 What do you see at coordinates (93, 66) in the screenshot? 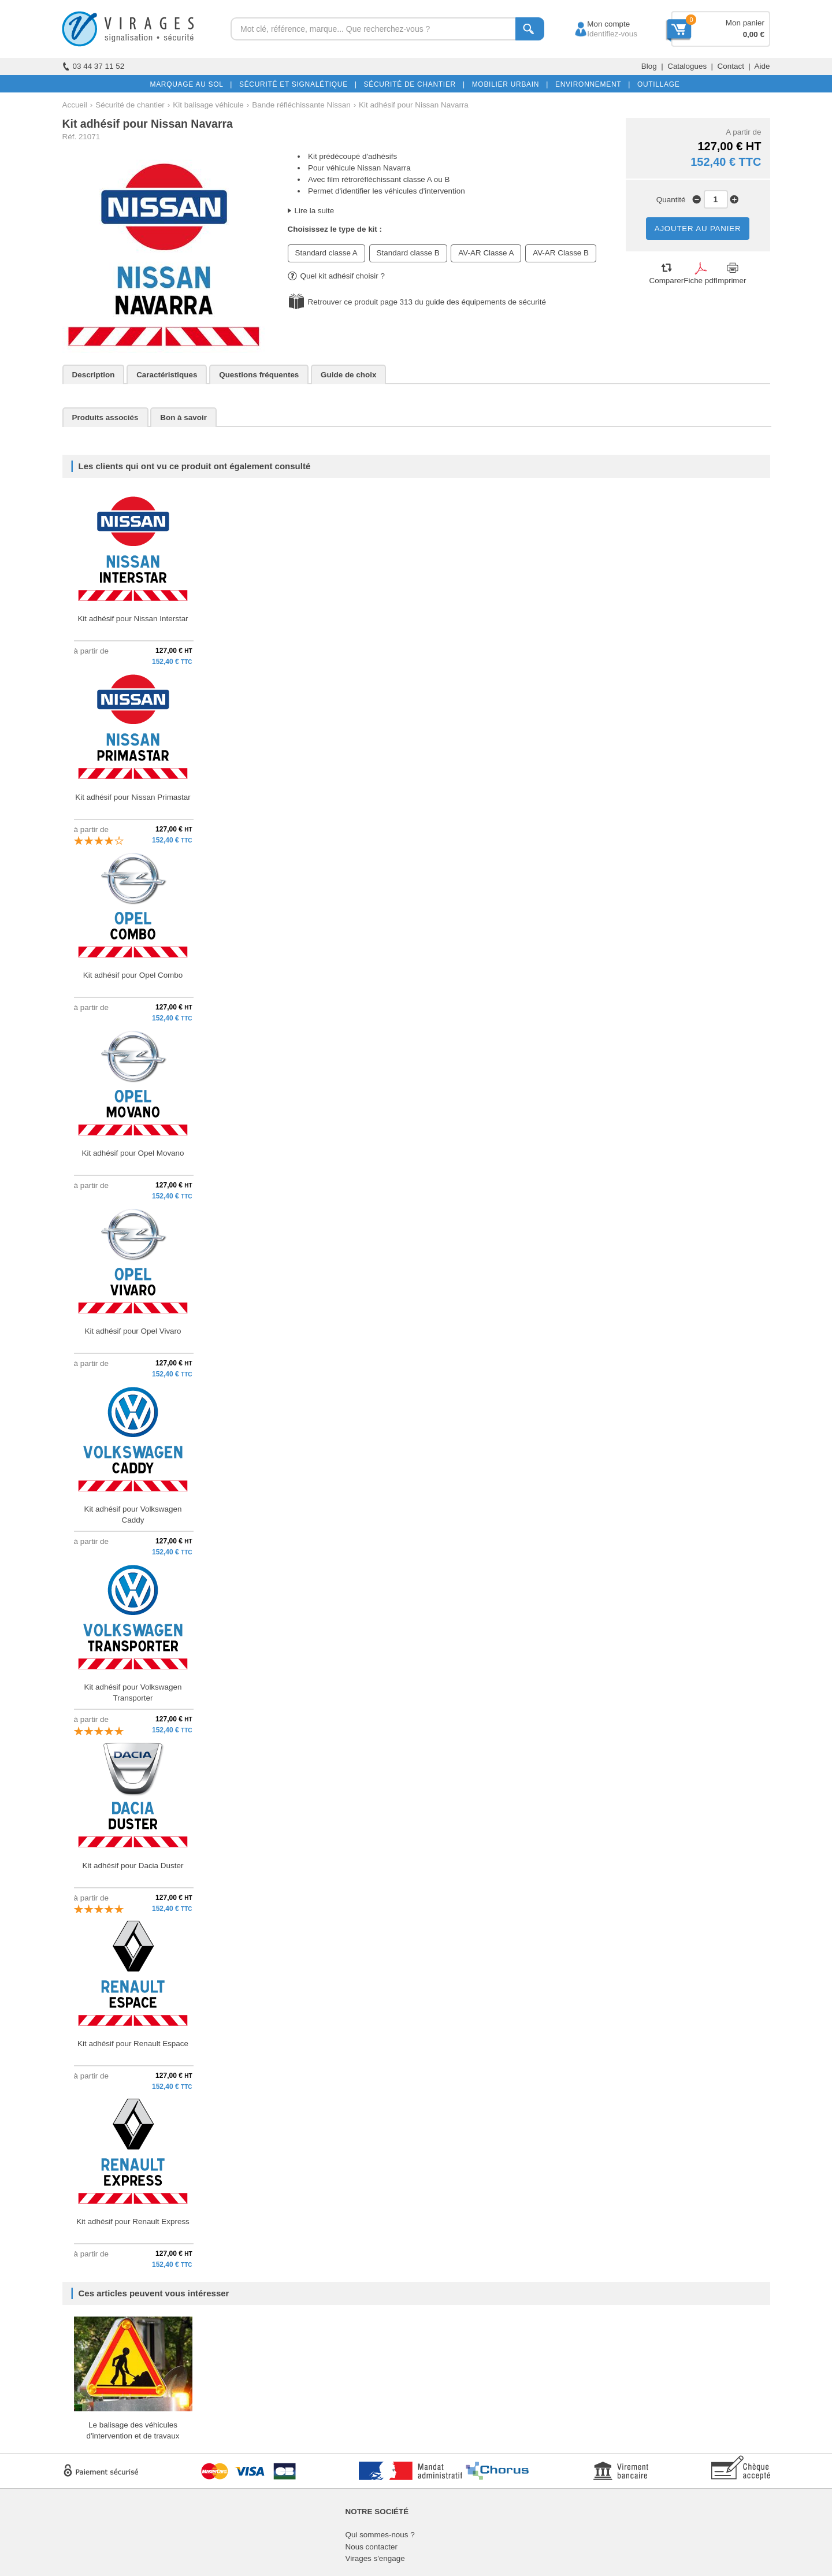
I see `03 44 37 11 52` at bounding box center [93, 66].